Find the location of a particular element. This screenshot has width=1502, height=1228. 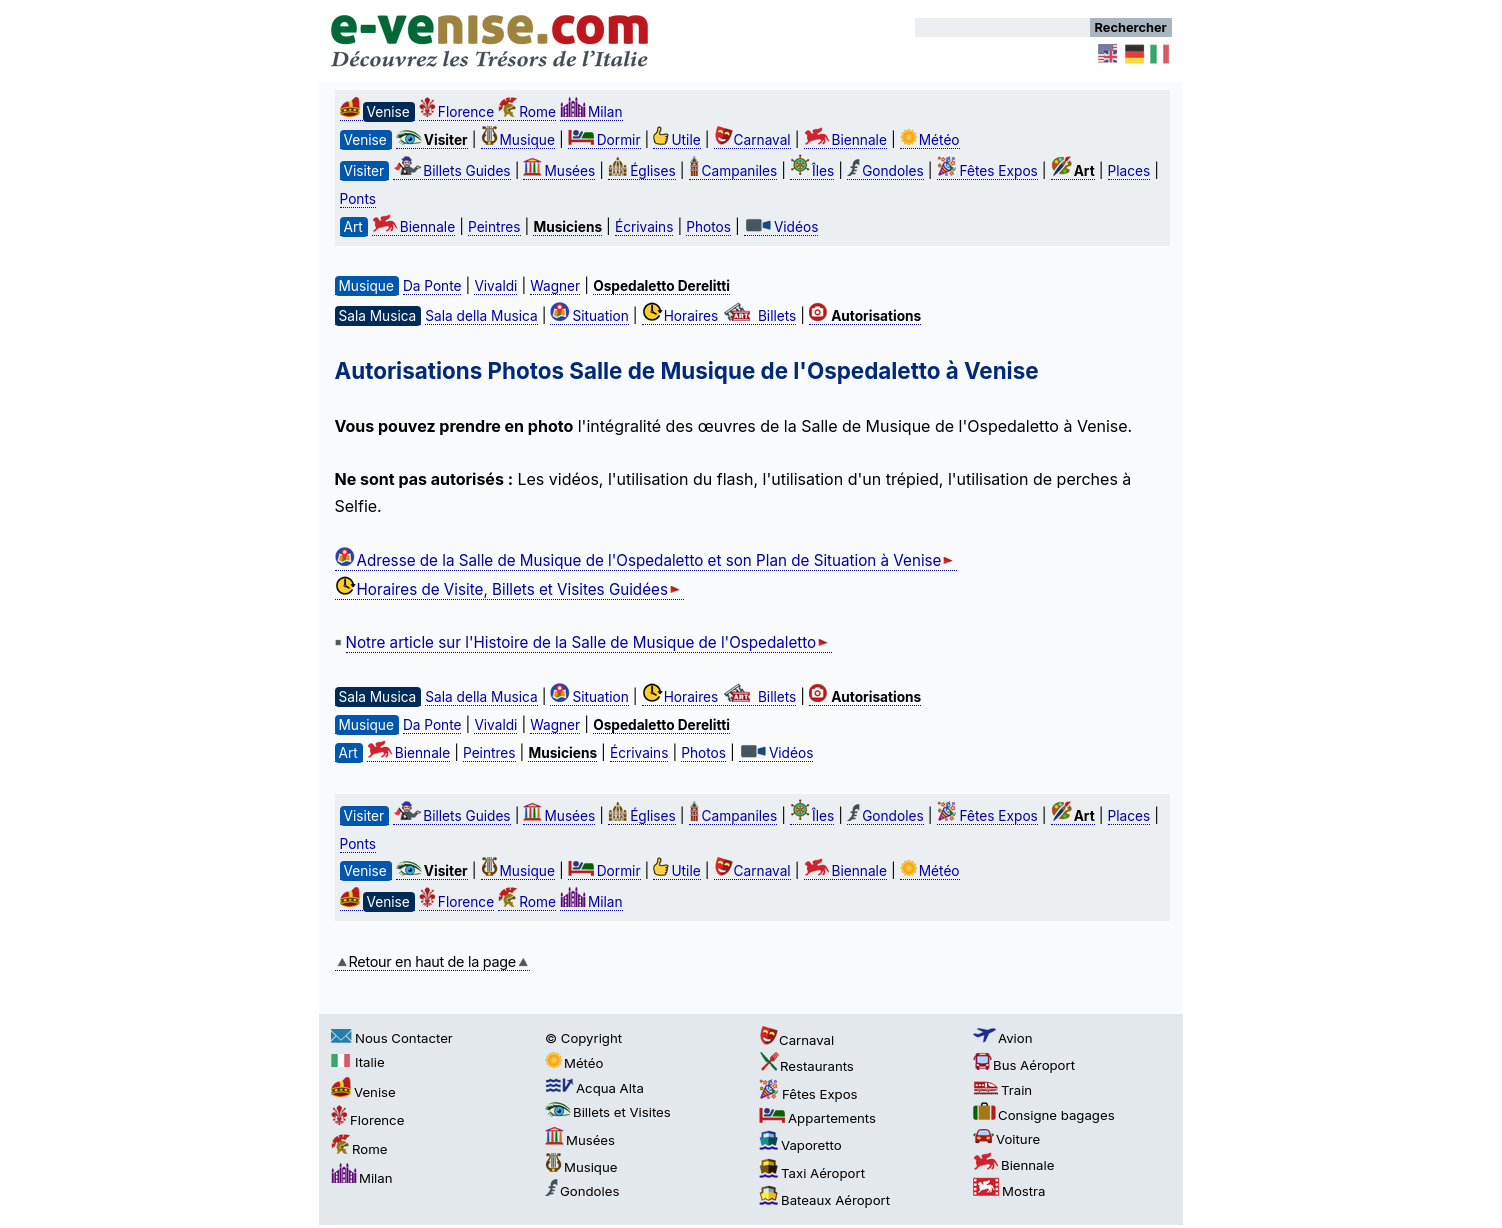

Billets et Visites is located at coordinates (608, 1112).